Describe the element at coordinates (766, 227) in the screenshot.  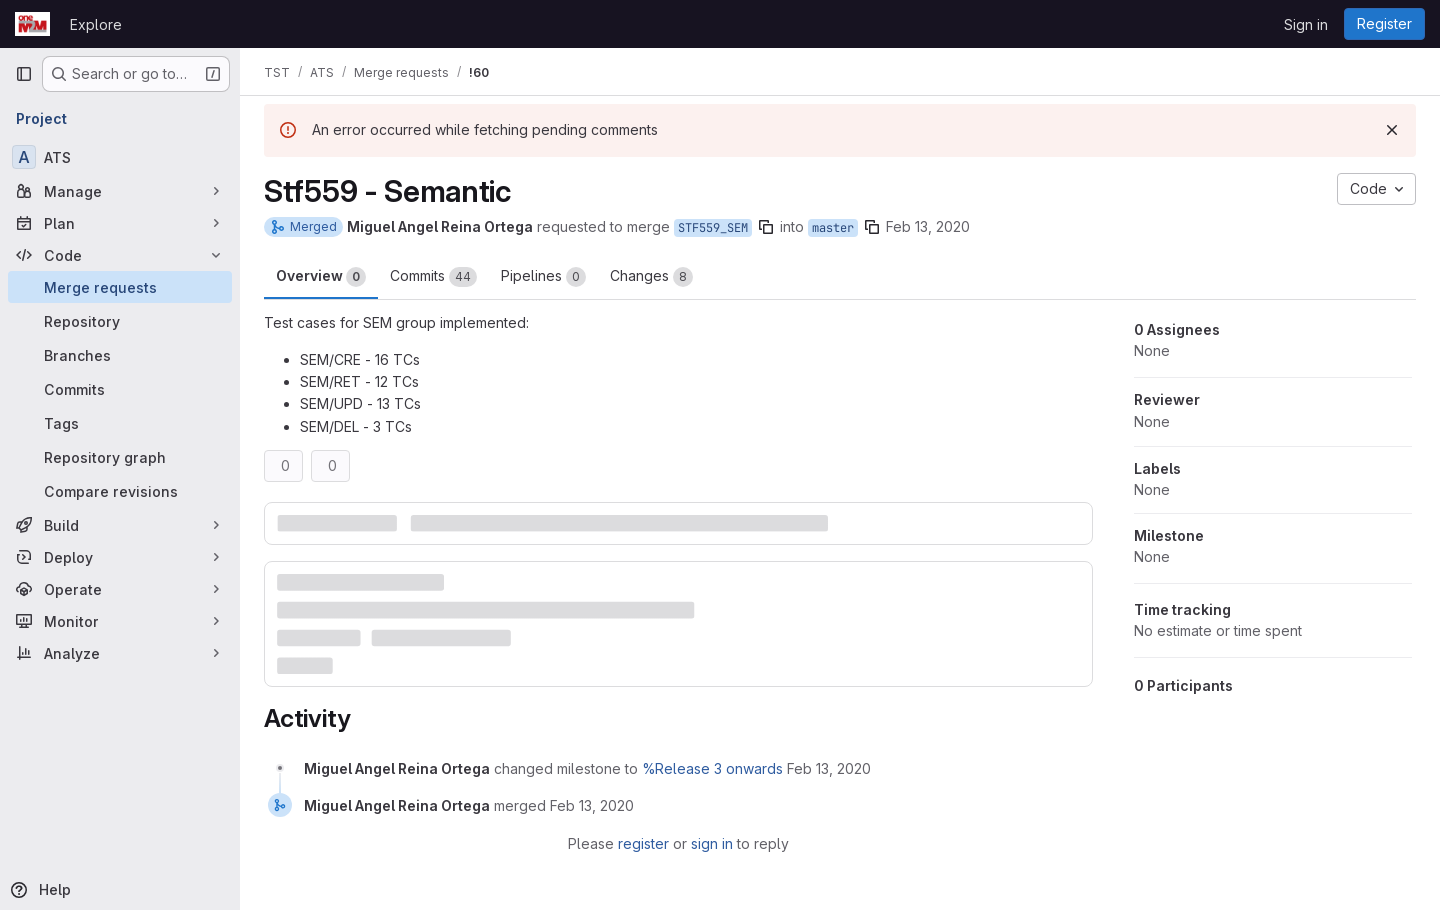
I see `[Copy branch name]` at that location.